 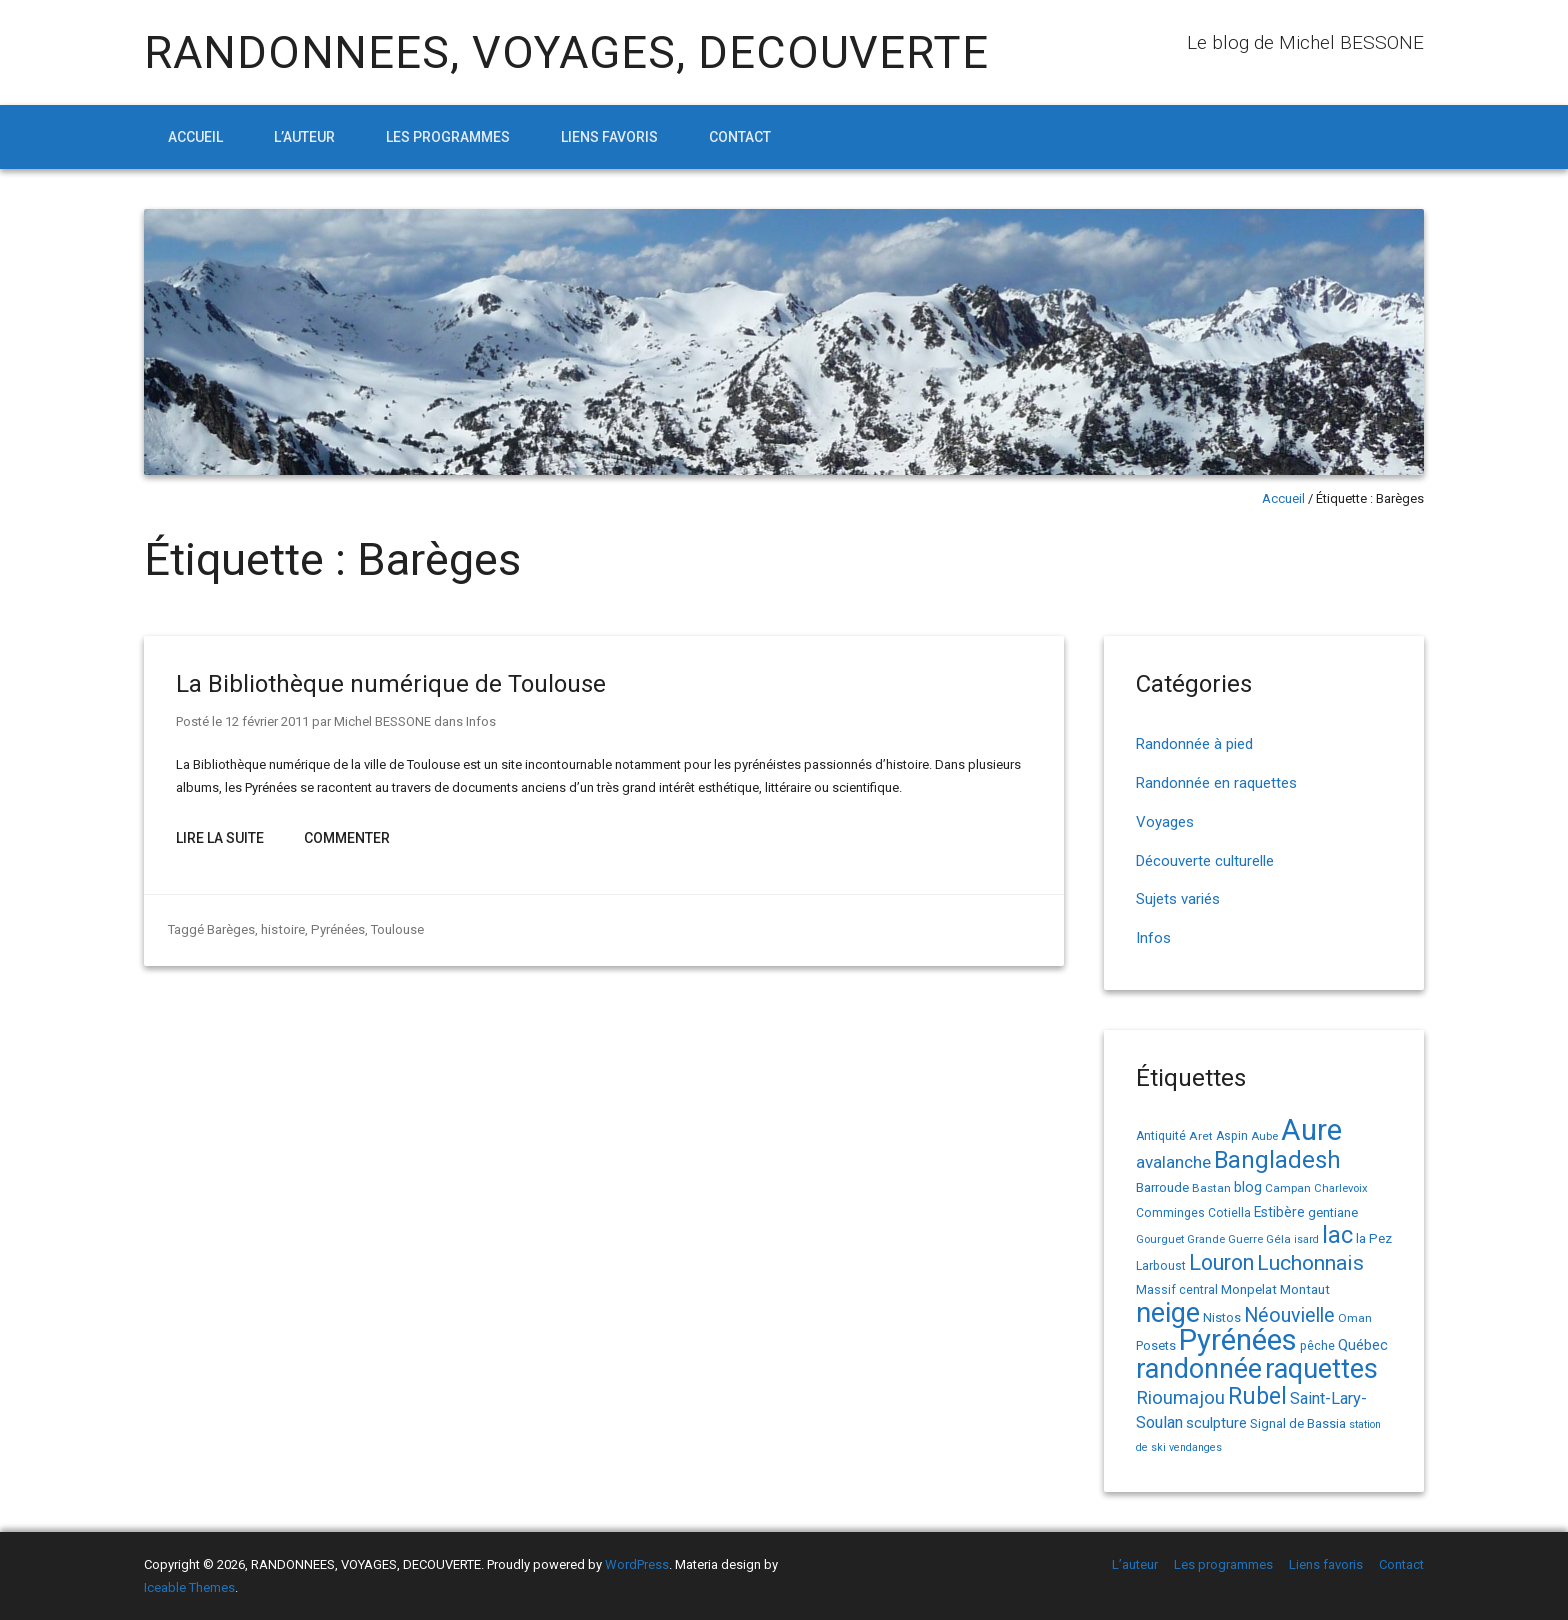 What do you see at coordinates (1298, 1423) in the screenshot?
I see `Signal de Bassia [Signal de Bassia (17 éléments)]` at bounding box center [1298, 1423].